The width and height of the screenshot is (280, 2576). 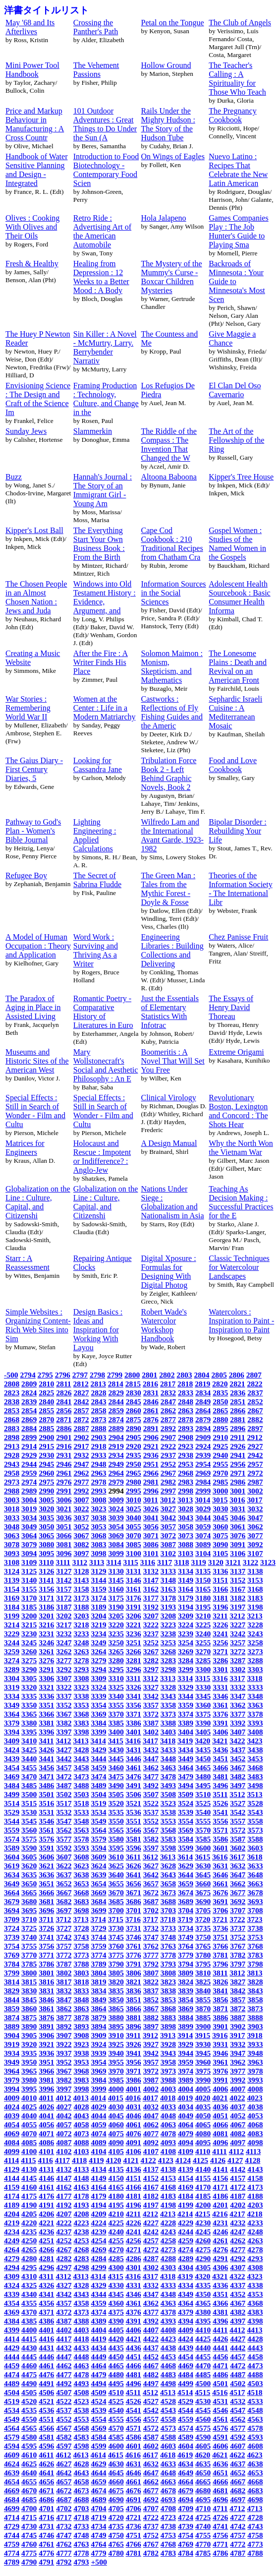 I want to click on 3404, so click(x=185, y=1732).